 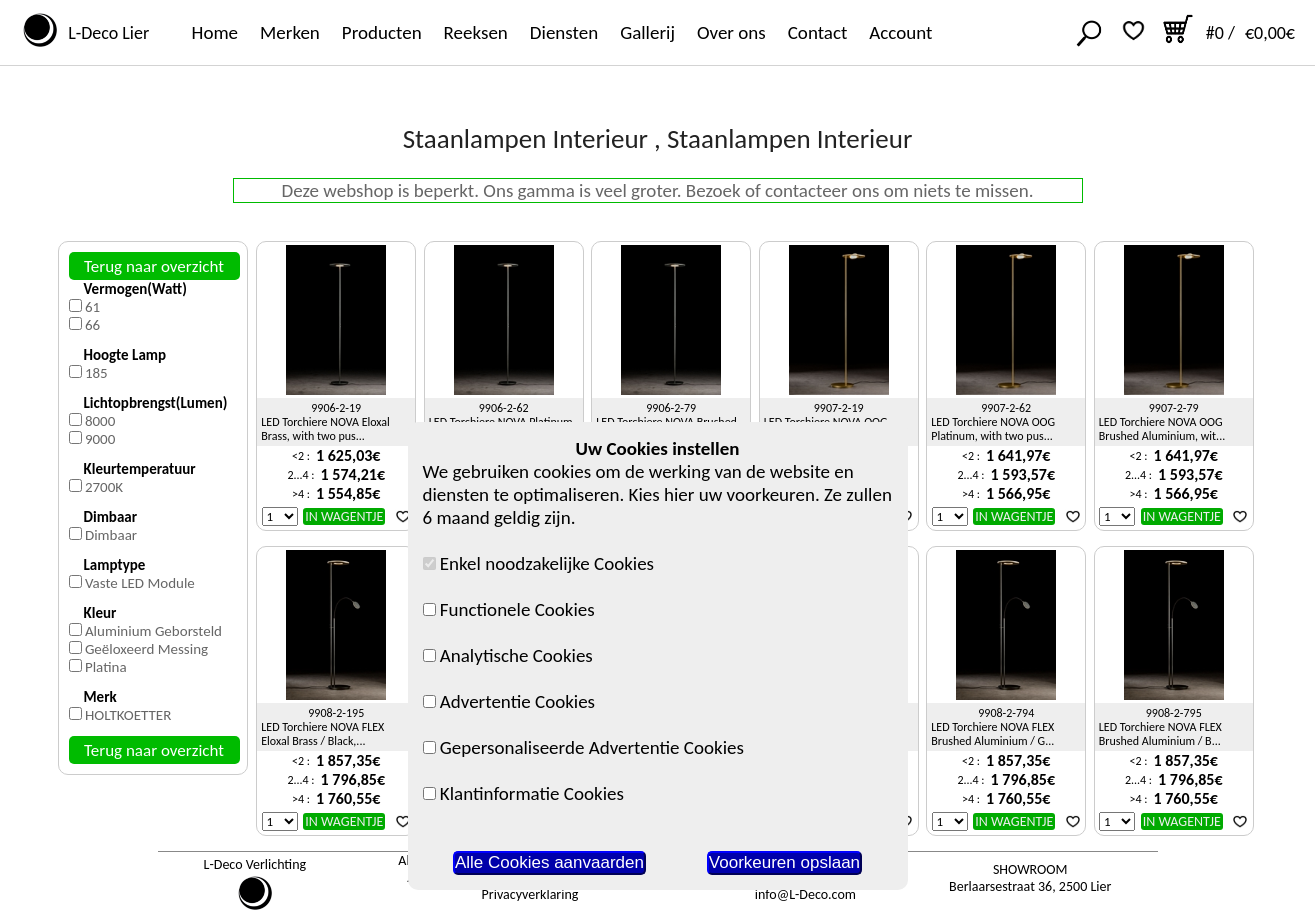 I want to click on Over ons, so click(x=731, y=32).